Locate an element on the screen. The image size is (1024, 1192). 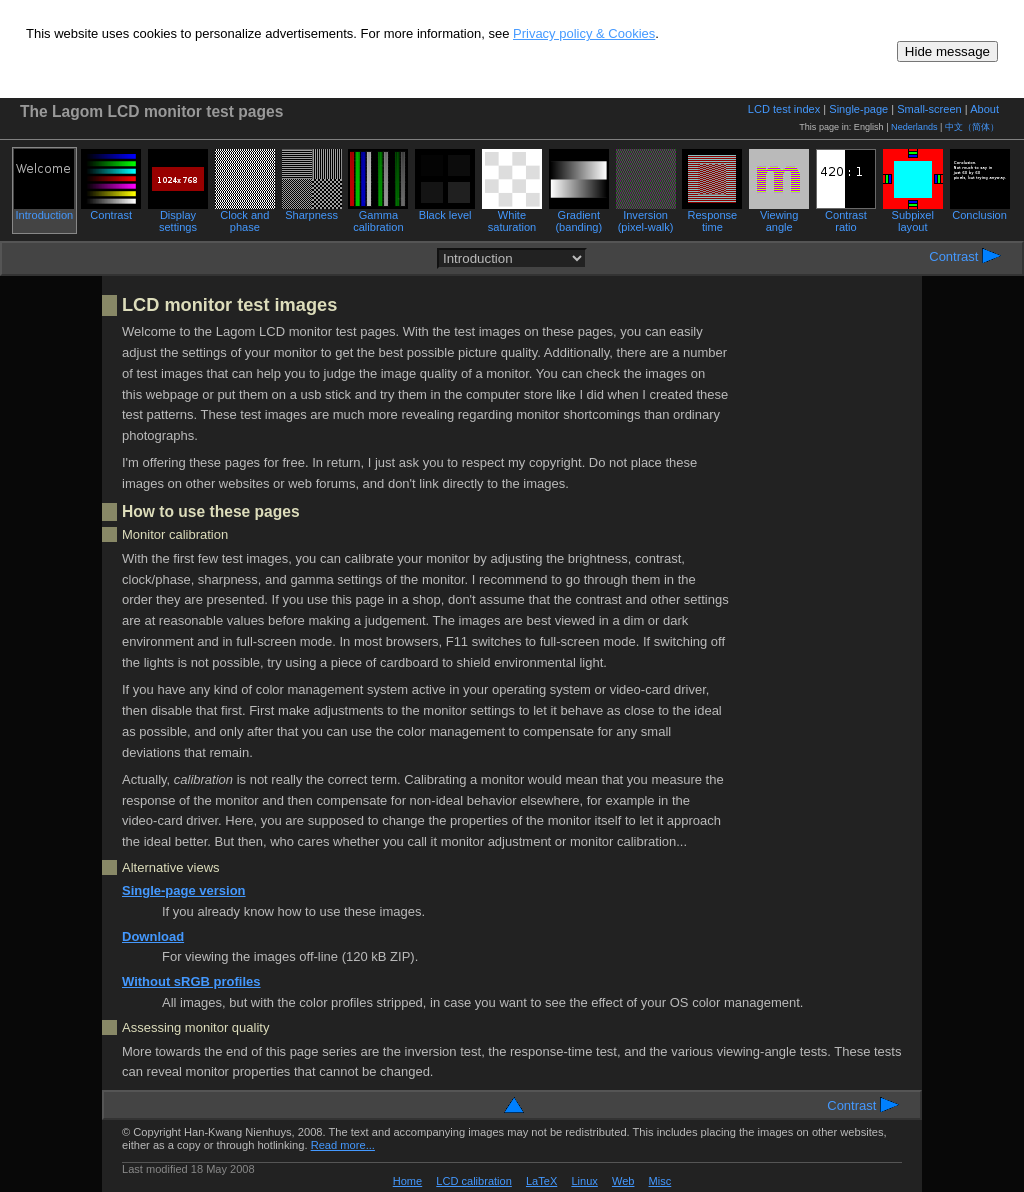
The Lagom LCD monitor test pages is located at coordinates (151, 111).